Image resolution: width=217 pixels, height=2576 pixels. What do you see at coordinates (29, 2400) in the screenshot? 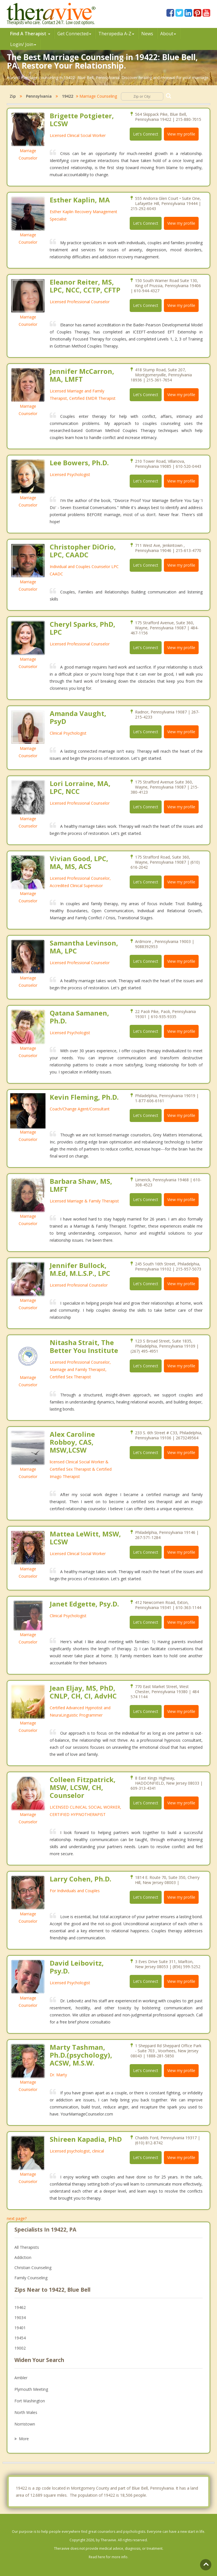
I see `Fort Washington` at bounding box center [29, 2400].